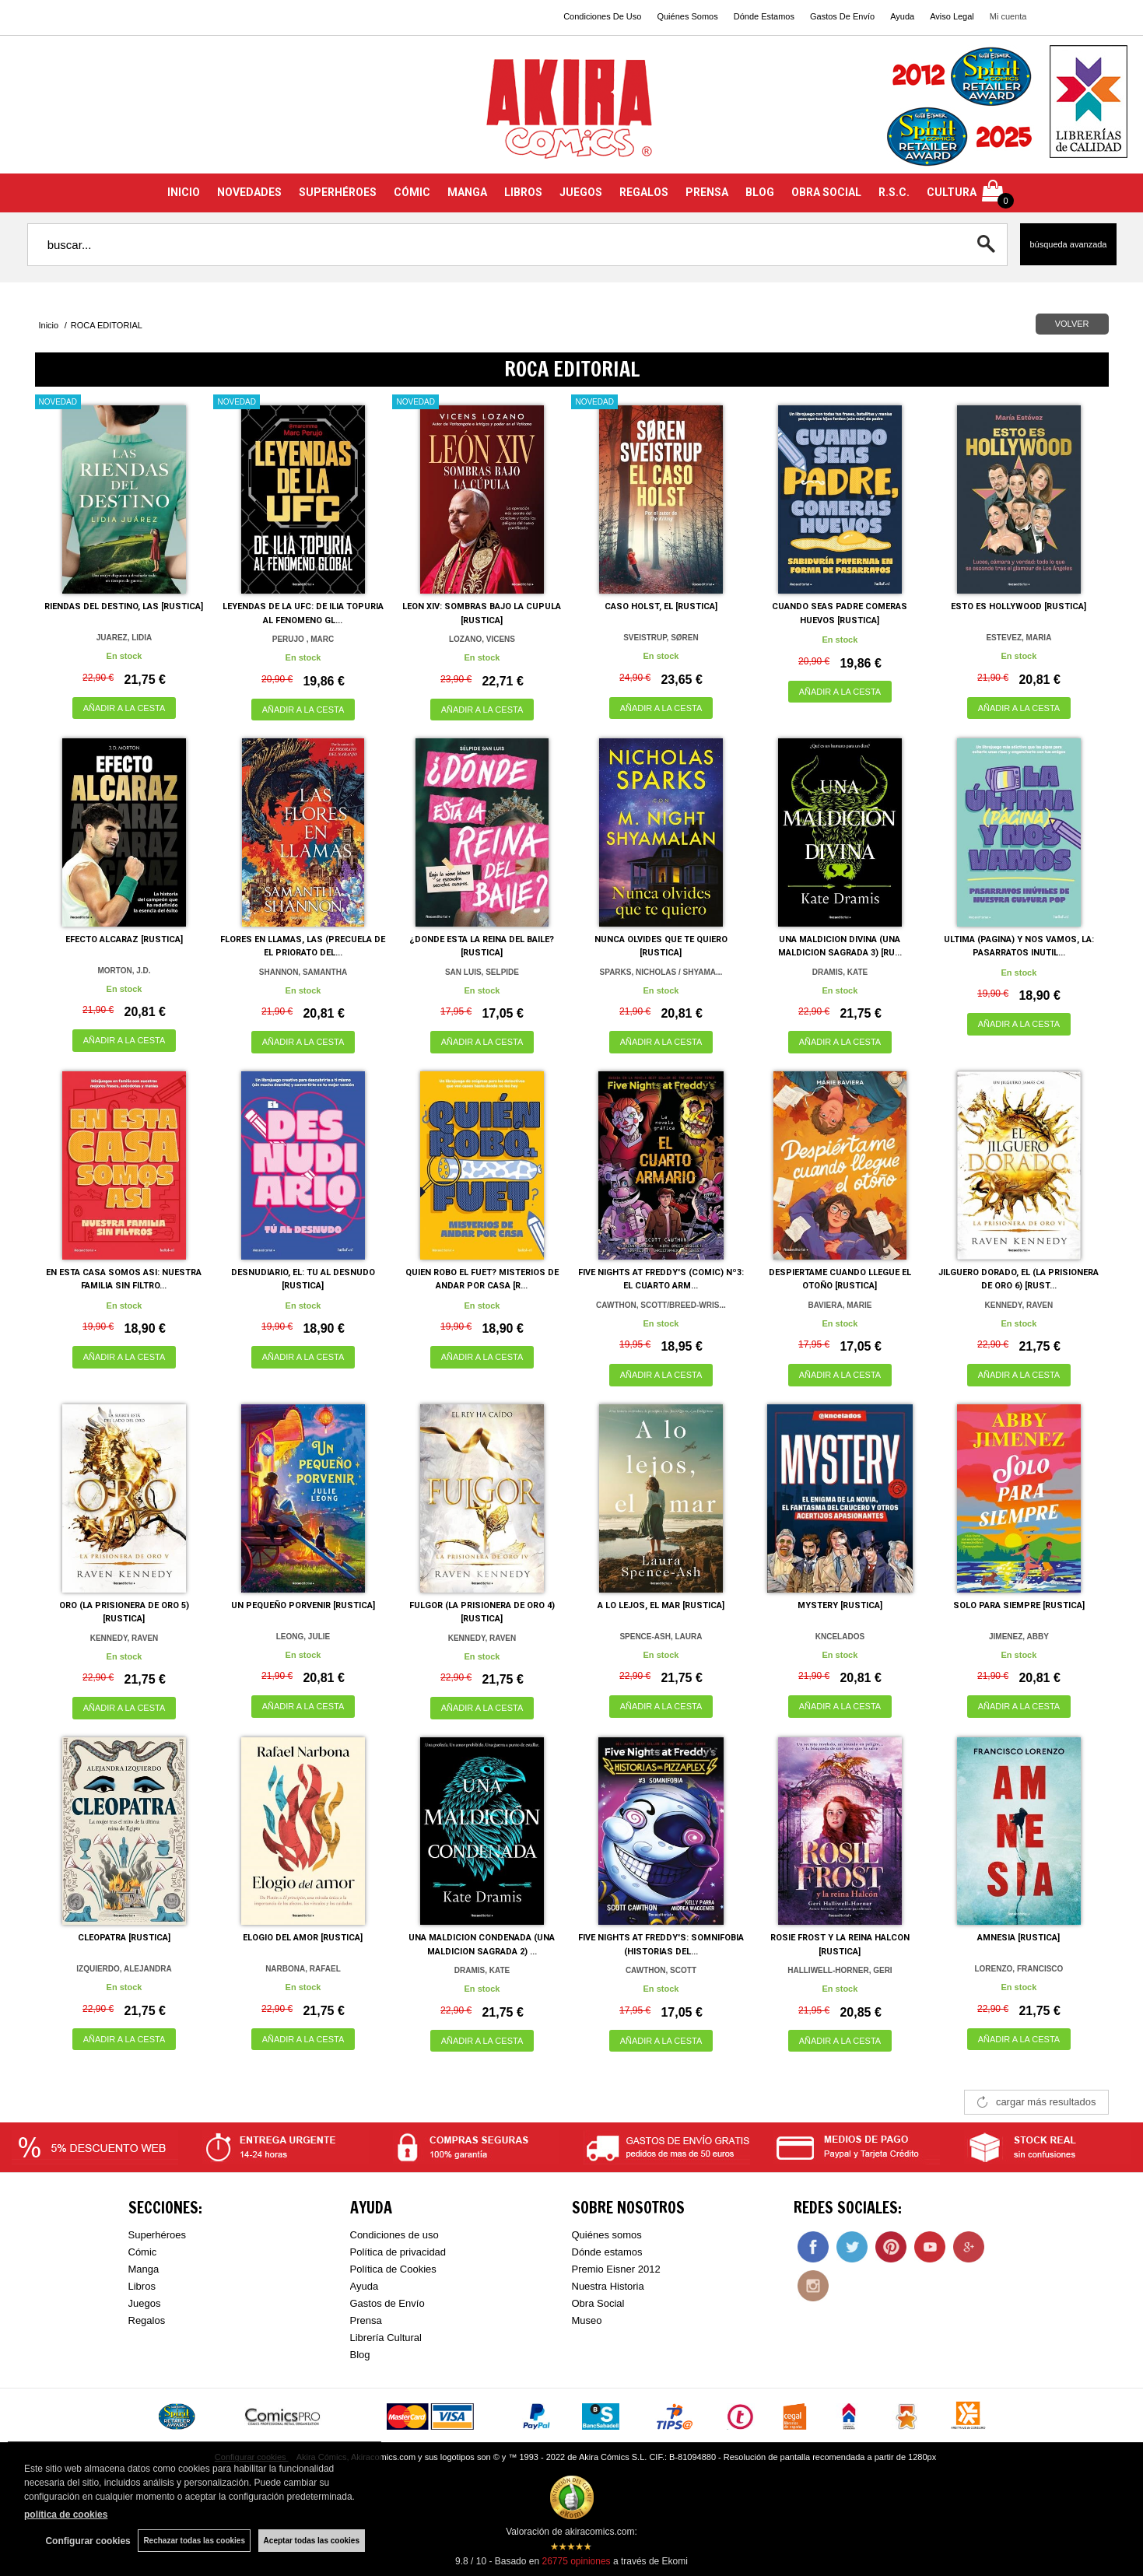 This screenshot has height=2576, width=1143. Describe the element at coordinates (157, 2235) in the screenshot. I see `Superhéroes` at that location.